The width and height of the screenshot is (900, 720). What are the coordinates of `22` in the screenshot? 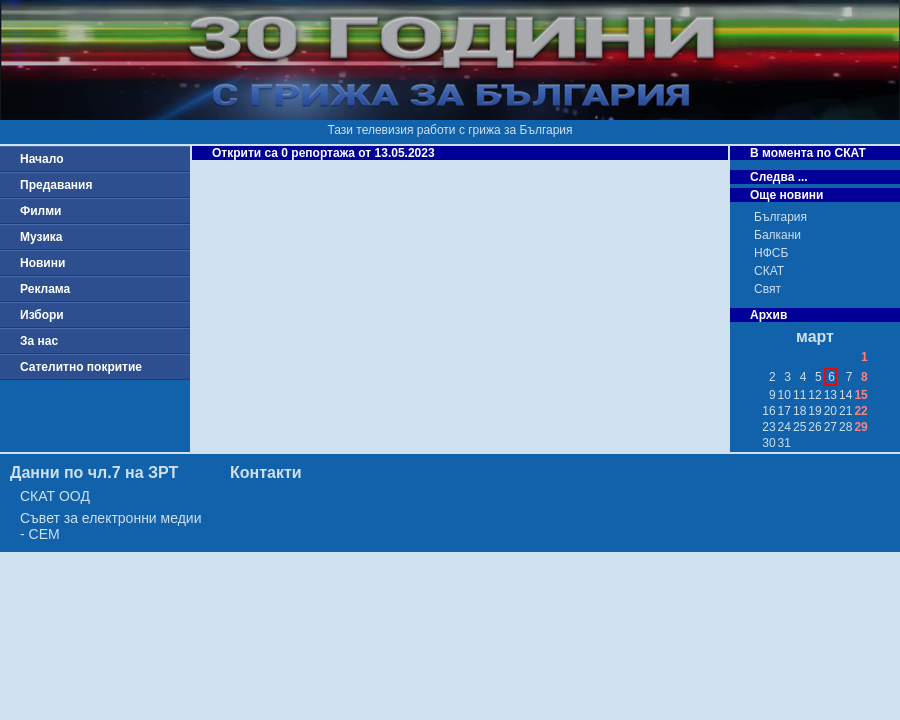 It's located at (860, 411).